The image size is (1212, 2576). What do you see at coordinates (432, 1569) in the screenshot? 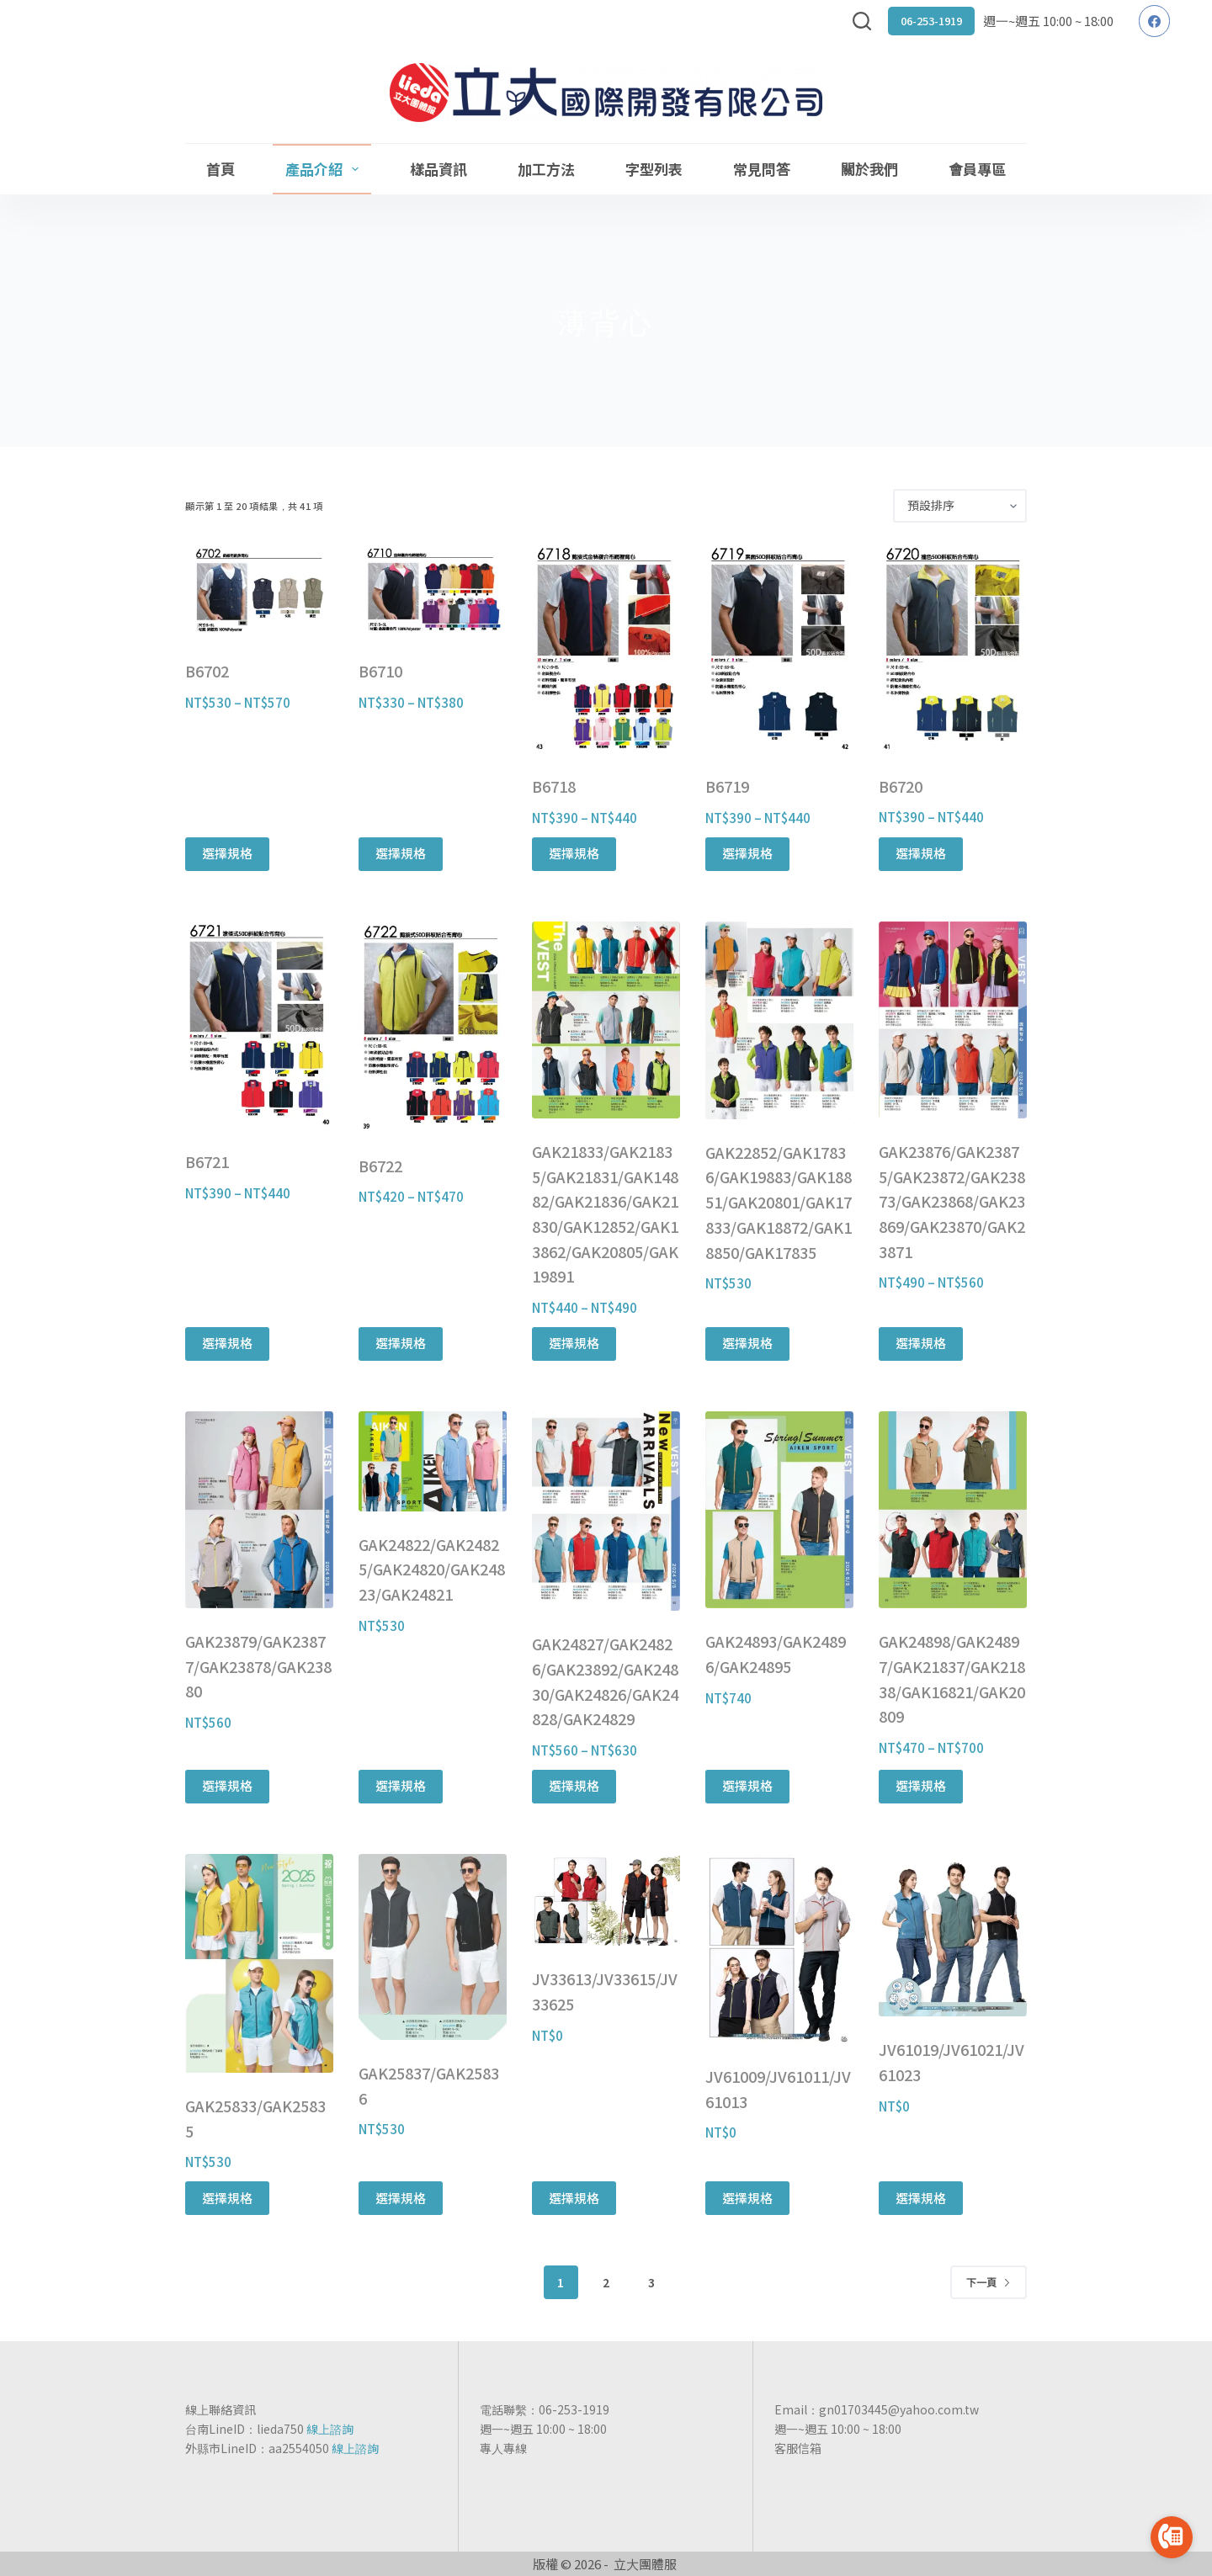
I see `GAK24822/GAK24825/GAK24820/GAK24823/GAK24821` at bounding box center [432, 1569].